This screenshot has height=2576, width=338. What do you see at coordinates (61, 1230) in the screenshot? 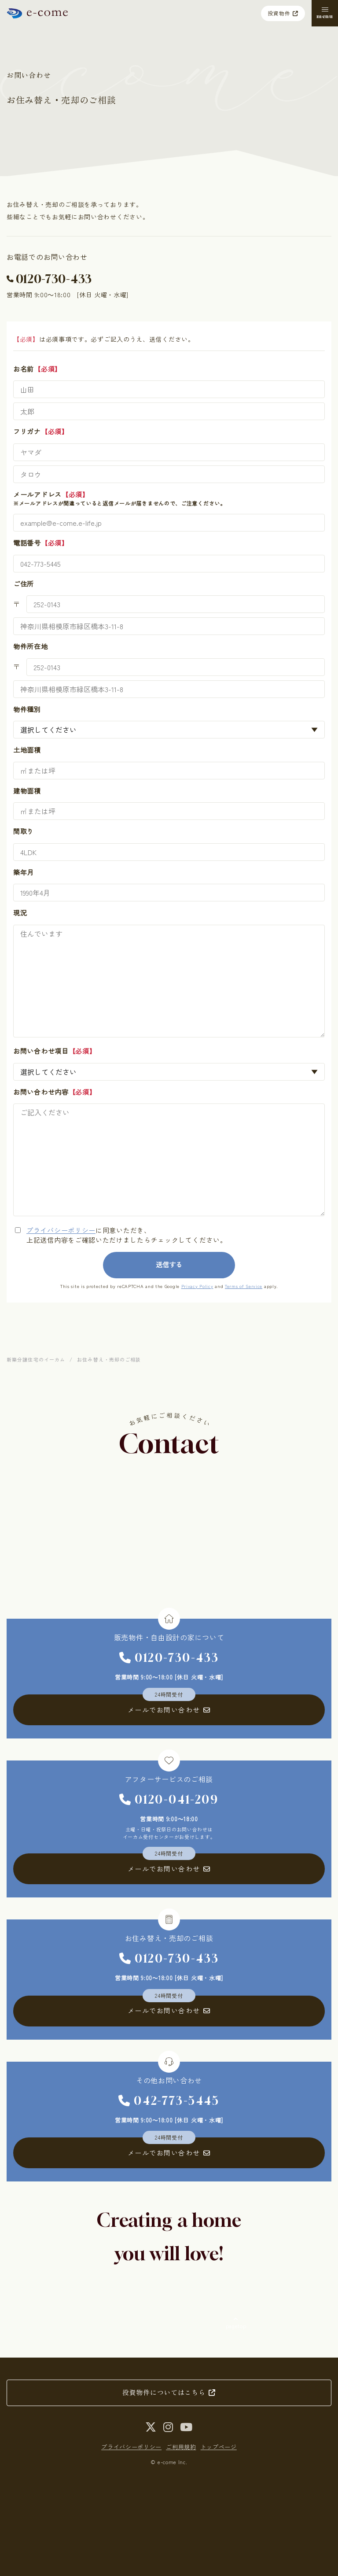
I see `プライバシーポリシー` at bounding box center [61, 1230].